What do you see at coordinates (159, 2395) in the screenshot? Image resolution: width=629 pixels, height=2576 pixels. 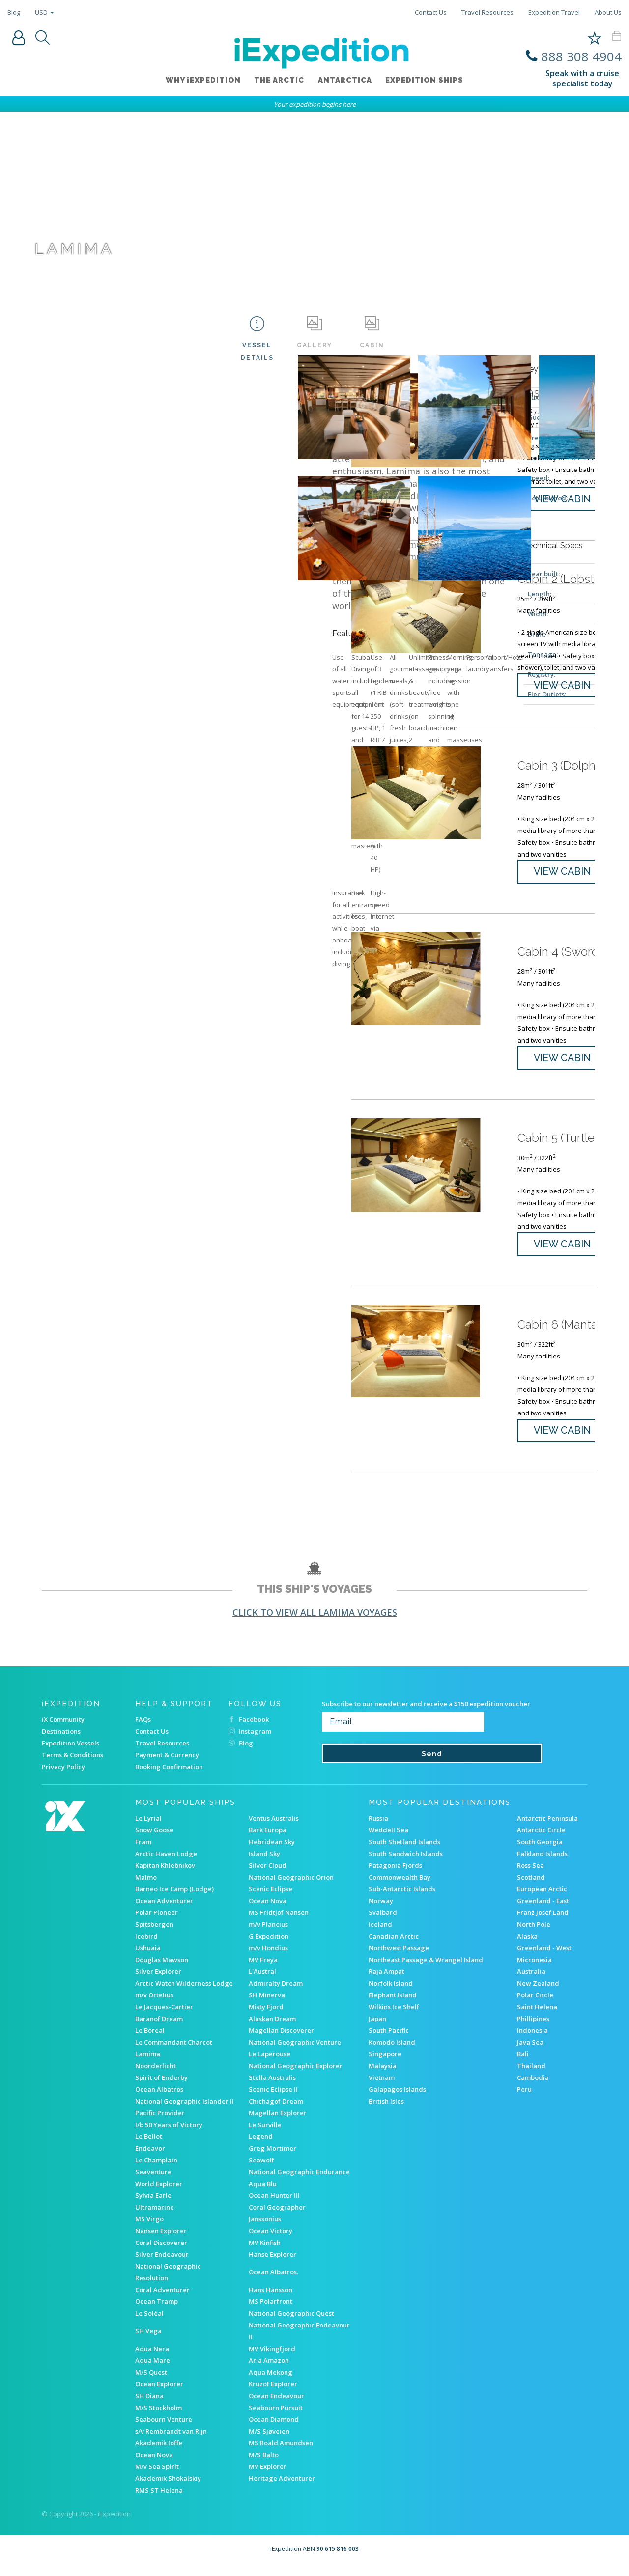 I see `Ocean Explorer` at bounding box center [159, 2395].